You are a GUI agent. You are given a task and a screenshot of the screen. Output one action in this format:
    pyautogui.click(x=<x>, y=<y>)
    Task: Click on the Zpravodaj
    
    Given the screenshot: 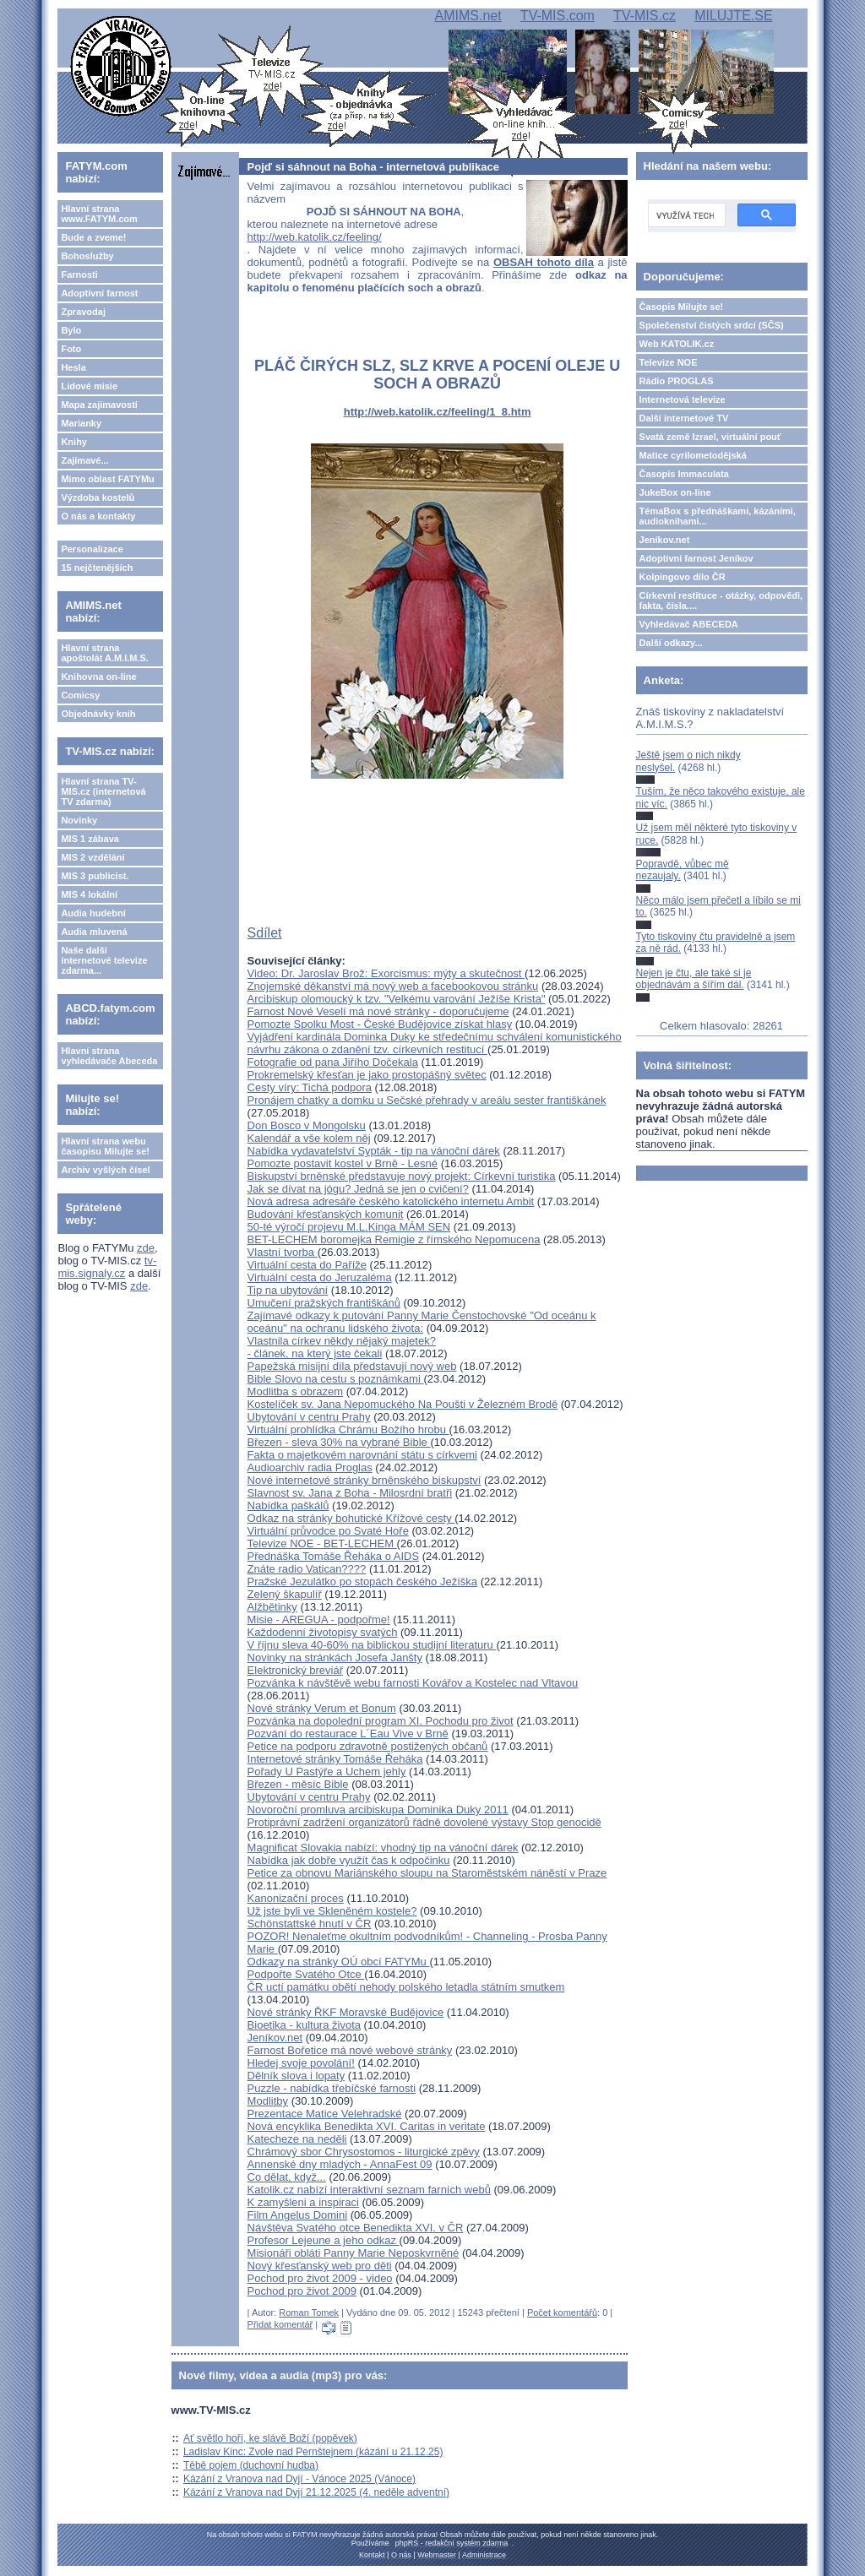 What is the action you would take?
    pyautogui.click(x=83, y=312)
    